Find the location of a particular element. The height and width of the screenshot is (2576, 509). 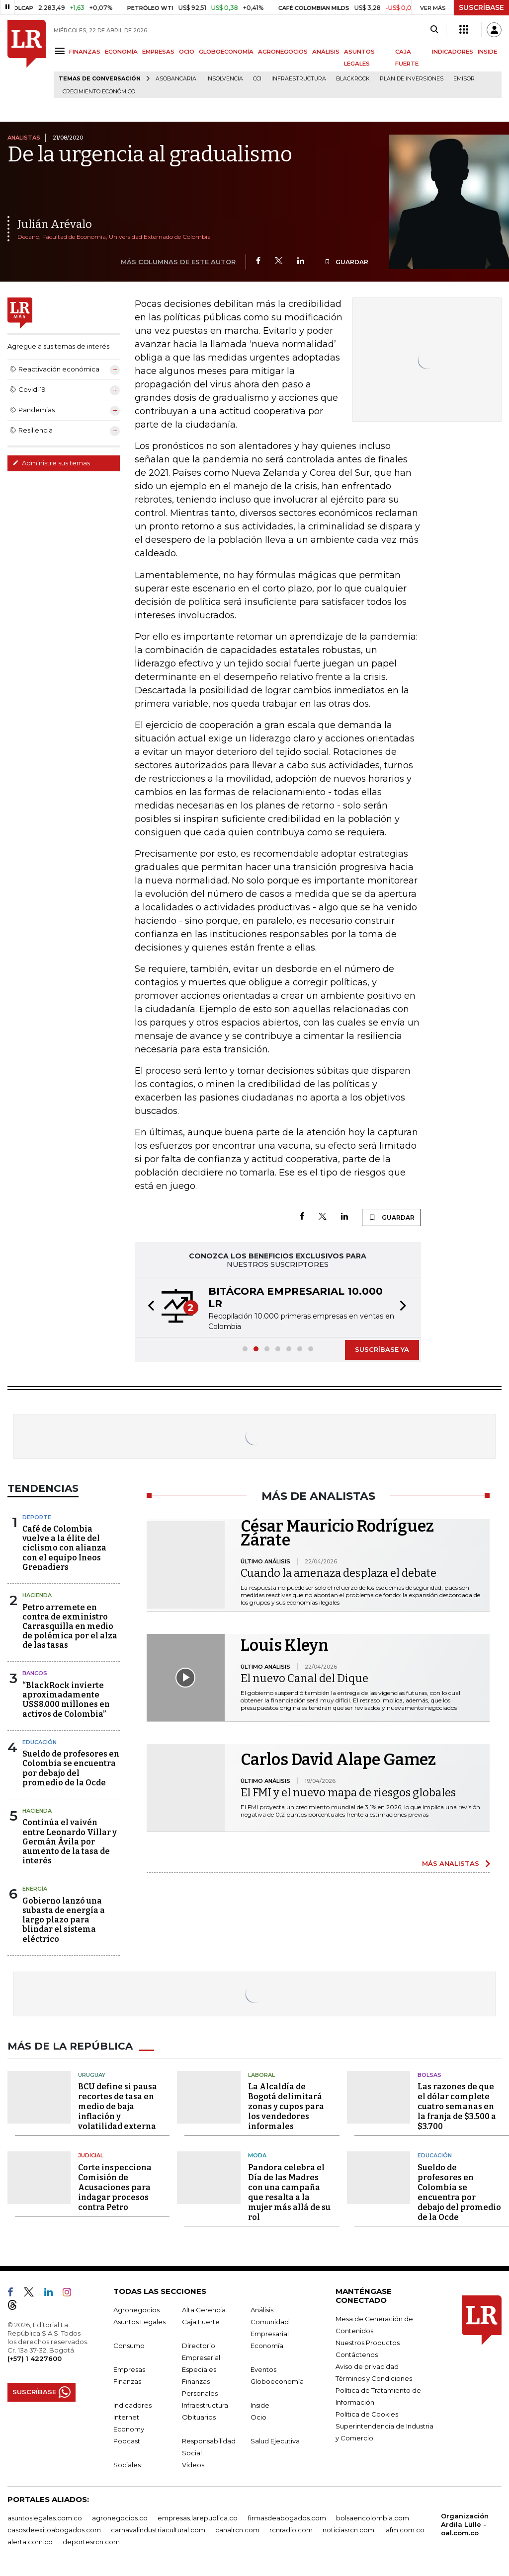

Gobierno lanzó una subasta de energía a largo plazo para blindar el sistema eléctrico is located at coordinates (63, 1920).